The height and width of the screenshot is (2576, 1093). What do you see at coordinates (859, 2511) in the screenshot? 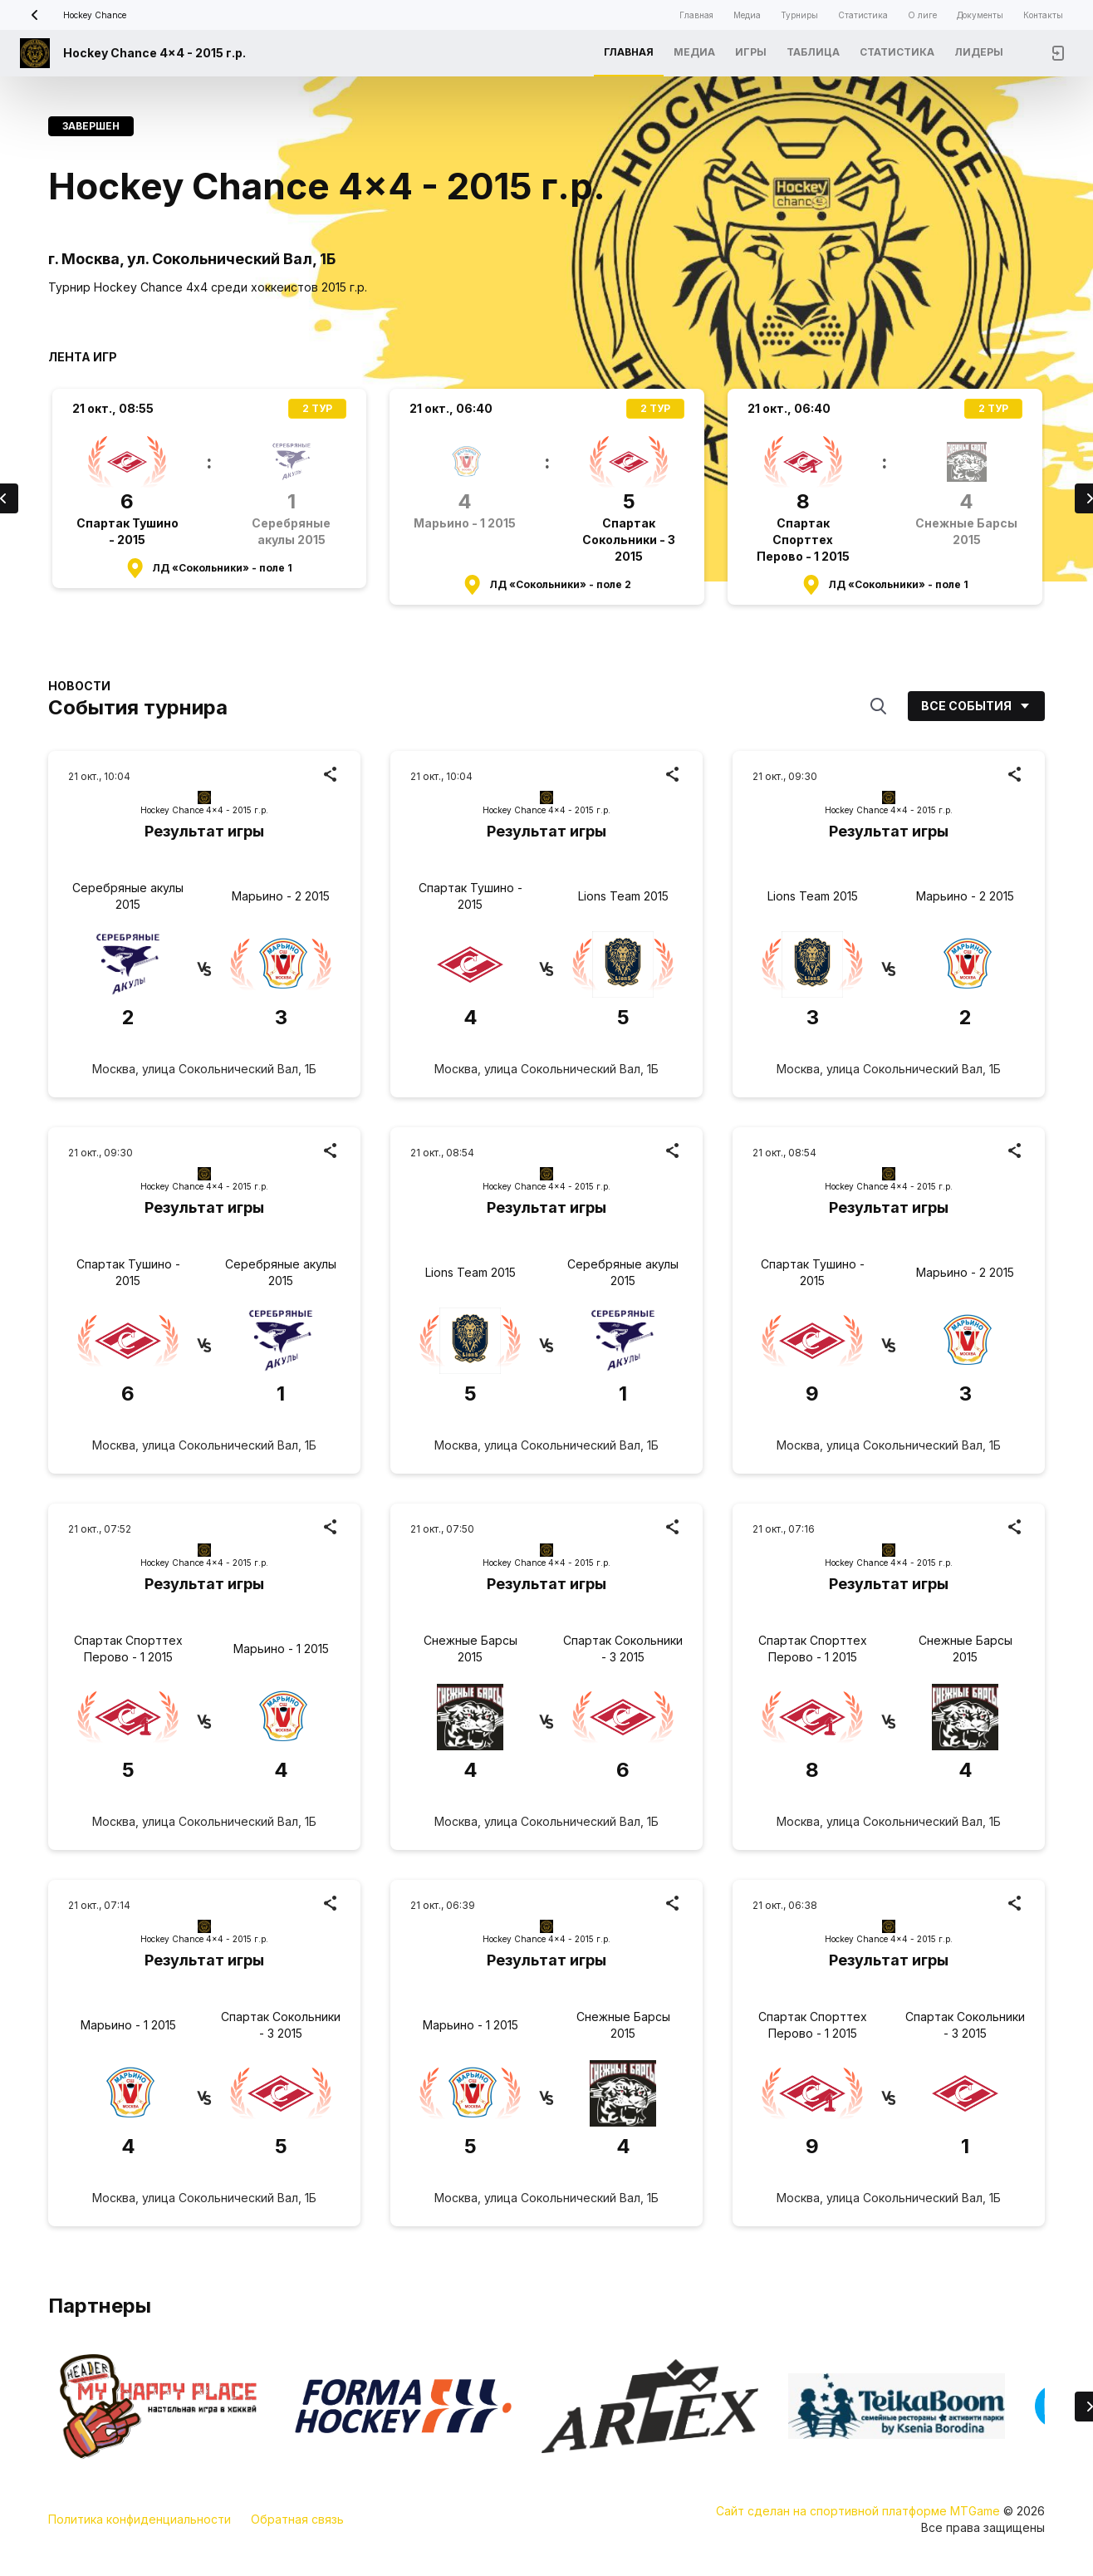
I see `Сайт сделан на спортивной платформе MTGame` at bounding box center [859, 2511].